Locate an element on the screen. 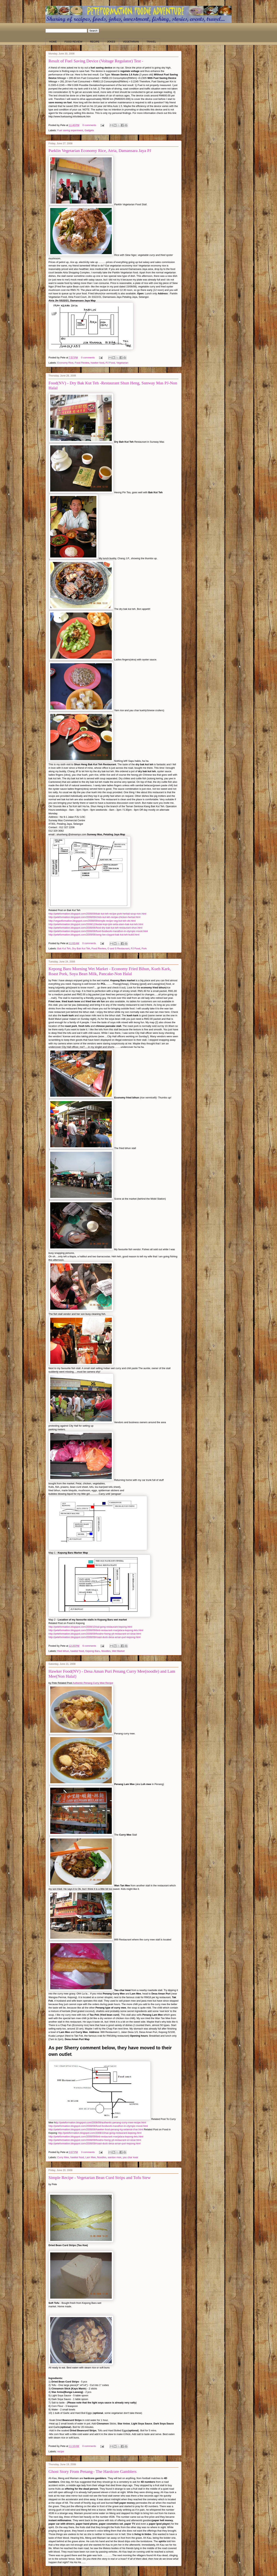  Pork is located at coordinates (144, 948).